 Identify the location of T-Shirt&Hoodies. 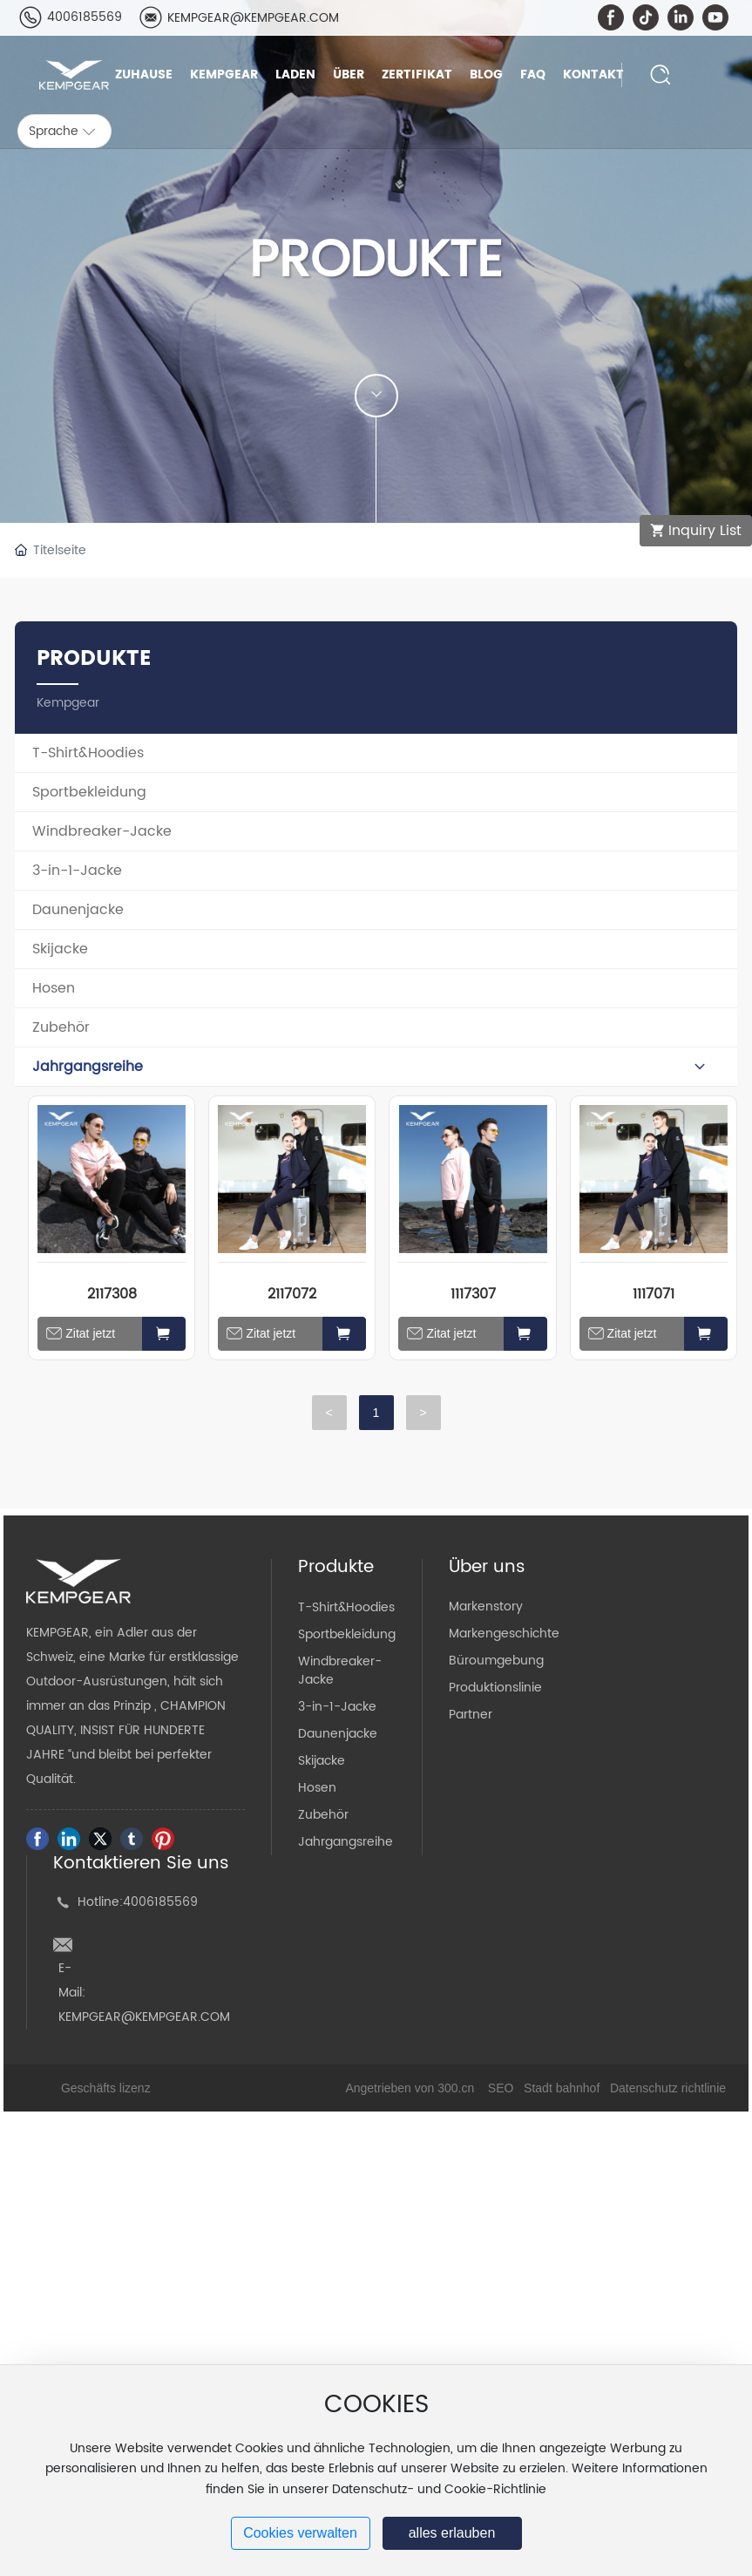
(346, 1607).